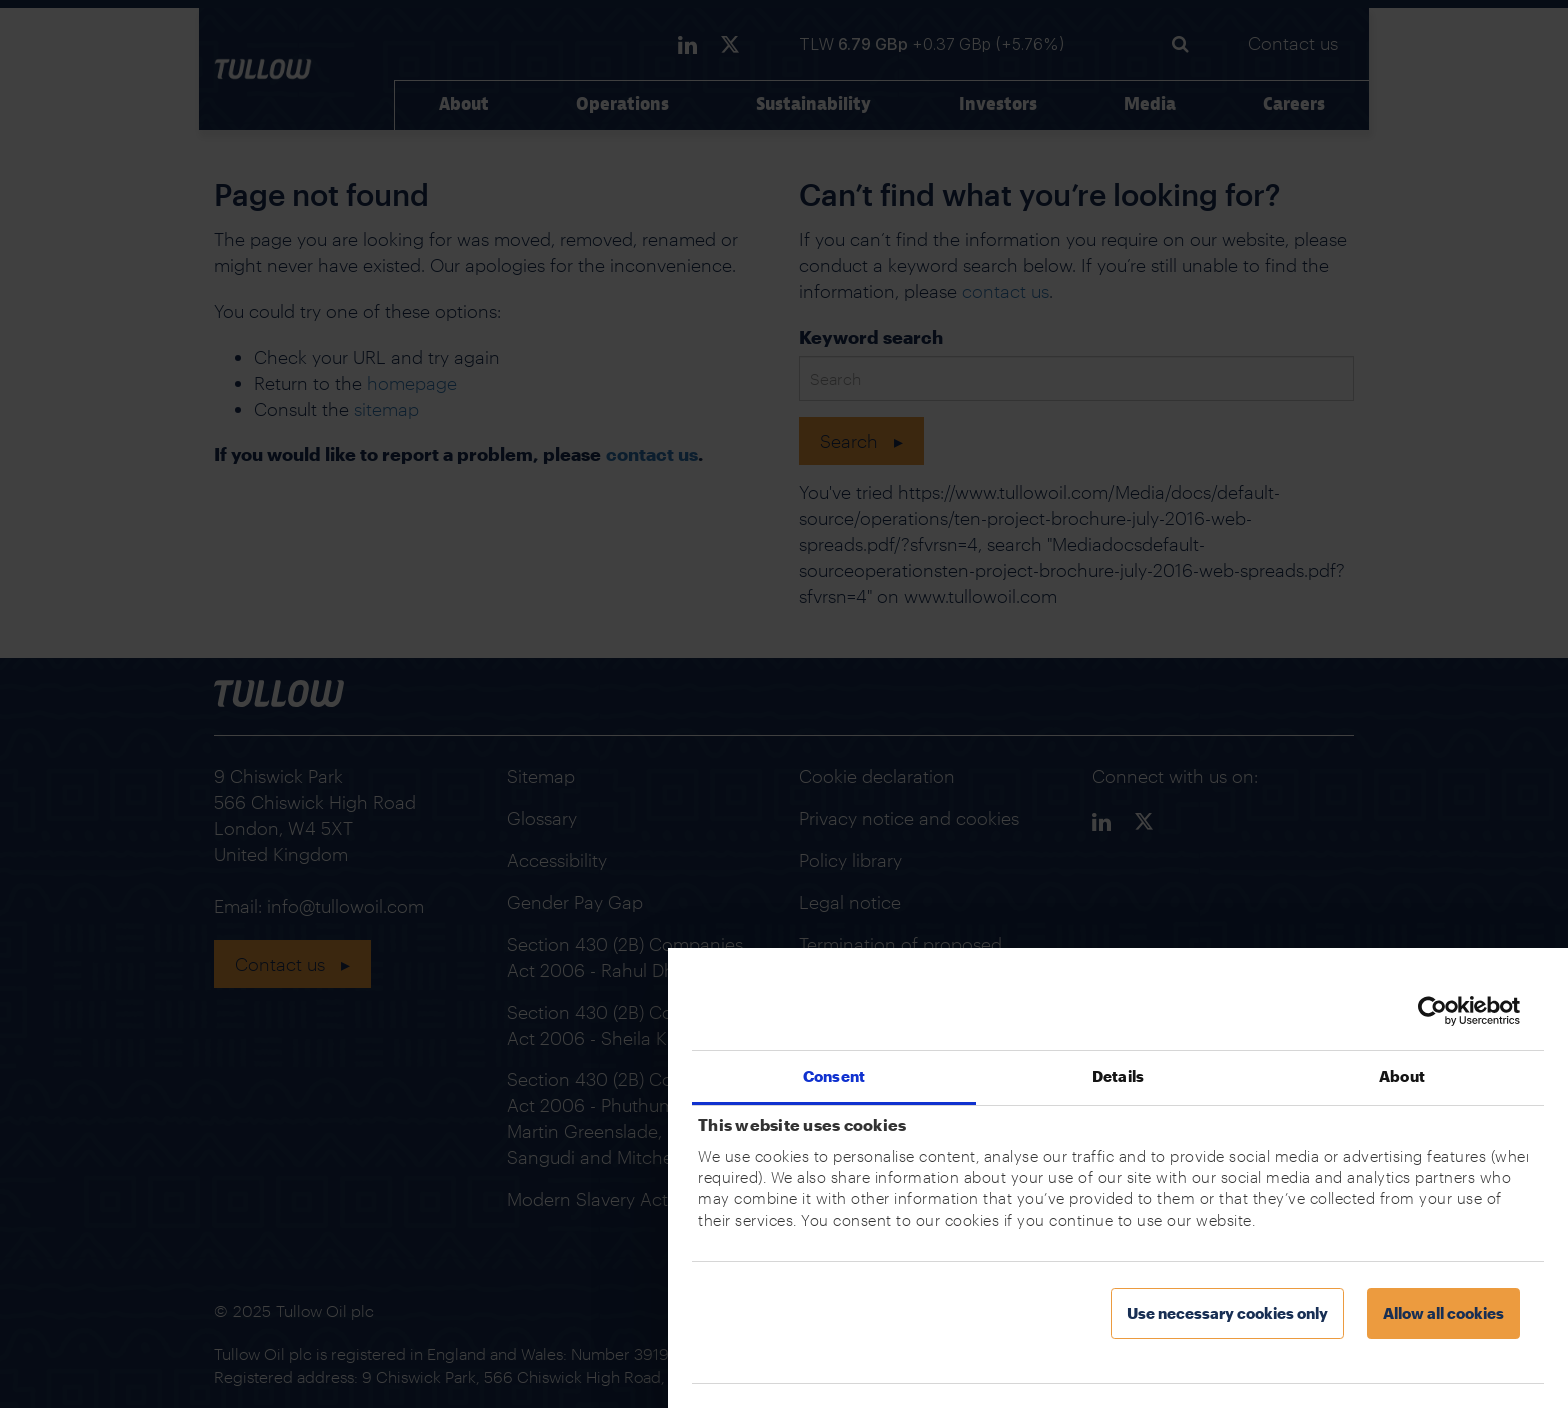 The height and width of the screenshot is (1408, 1568). I want to click on About [tab], so click(1402, 1076).